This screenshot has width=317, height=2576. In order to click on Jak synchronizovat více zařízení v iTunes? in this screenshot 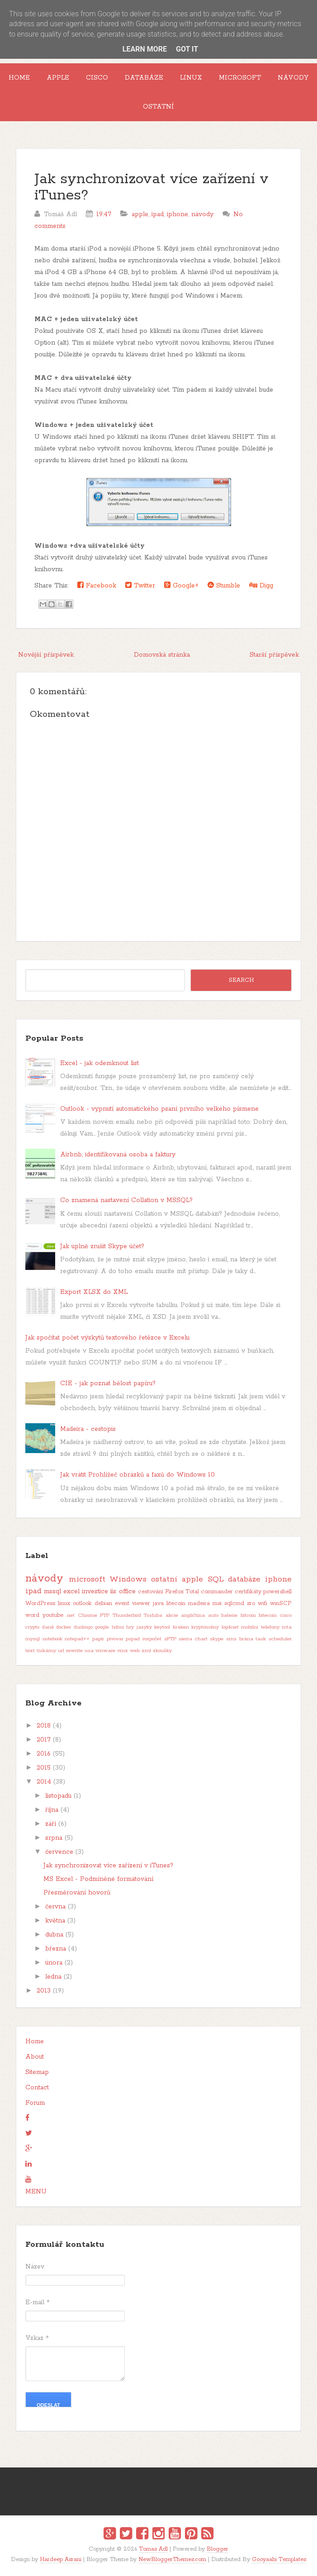, I will do `click(151, 187)`.